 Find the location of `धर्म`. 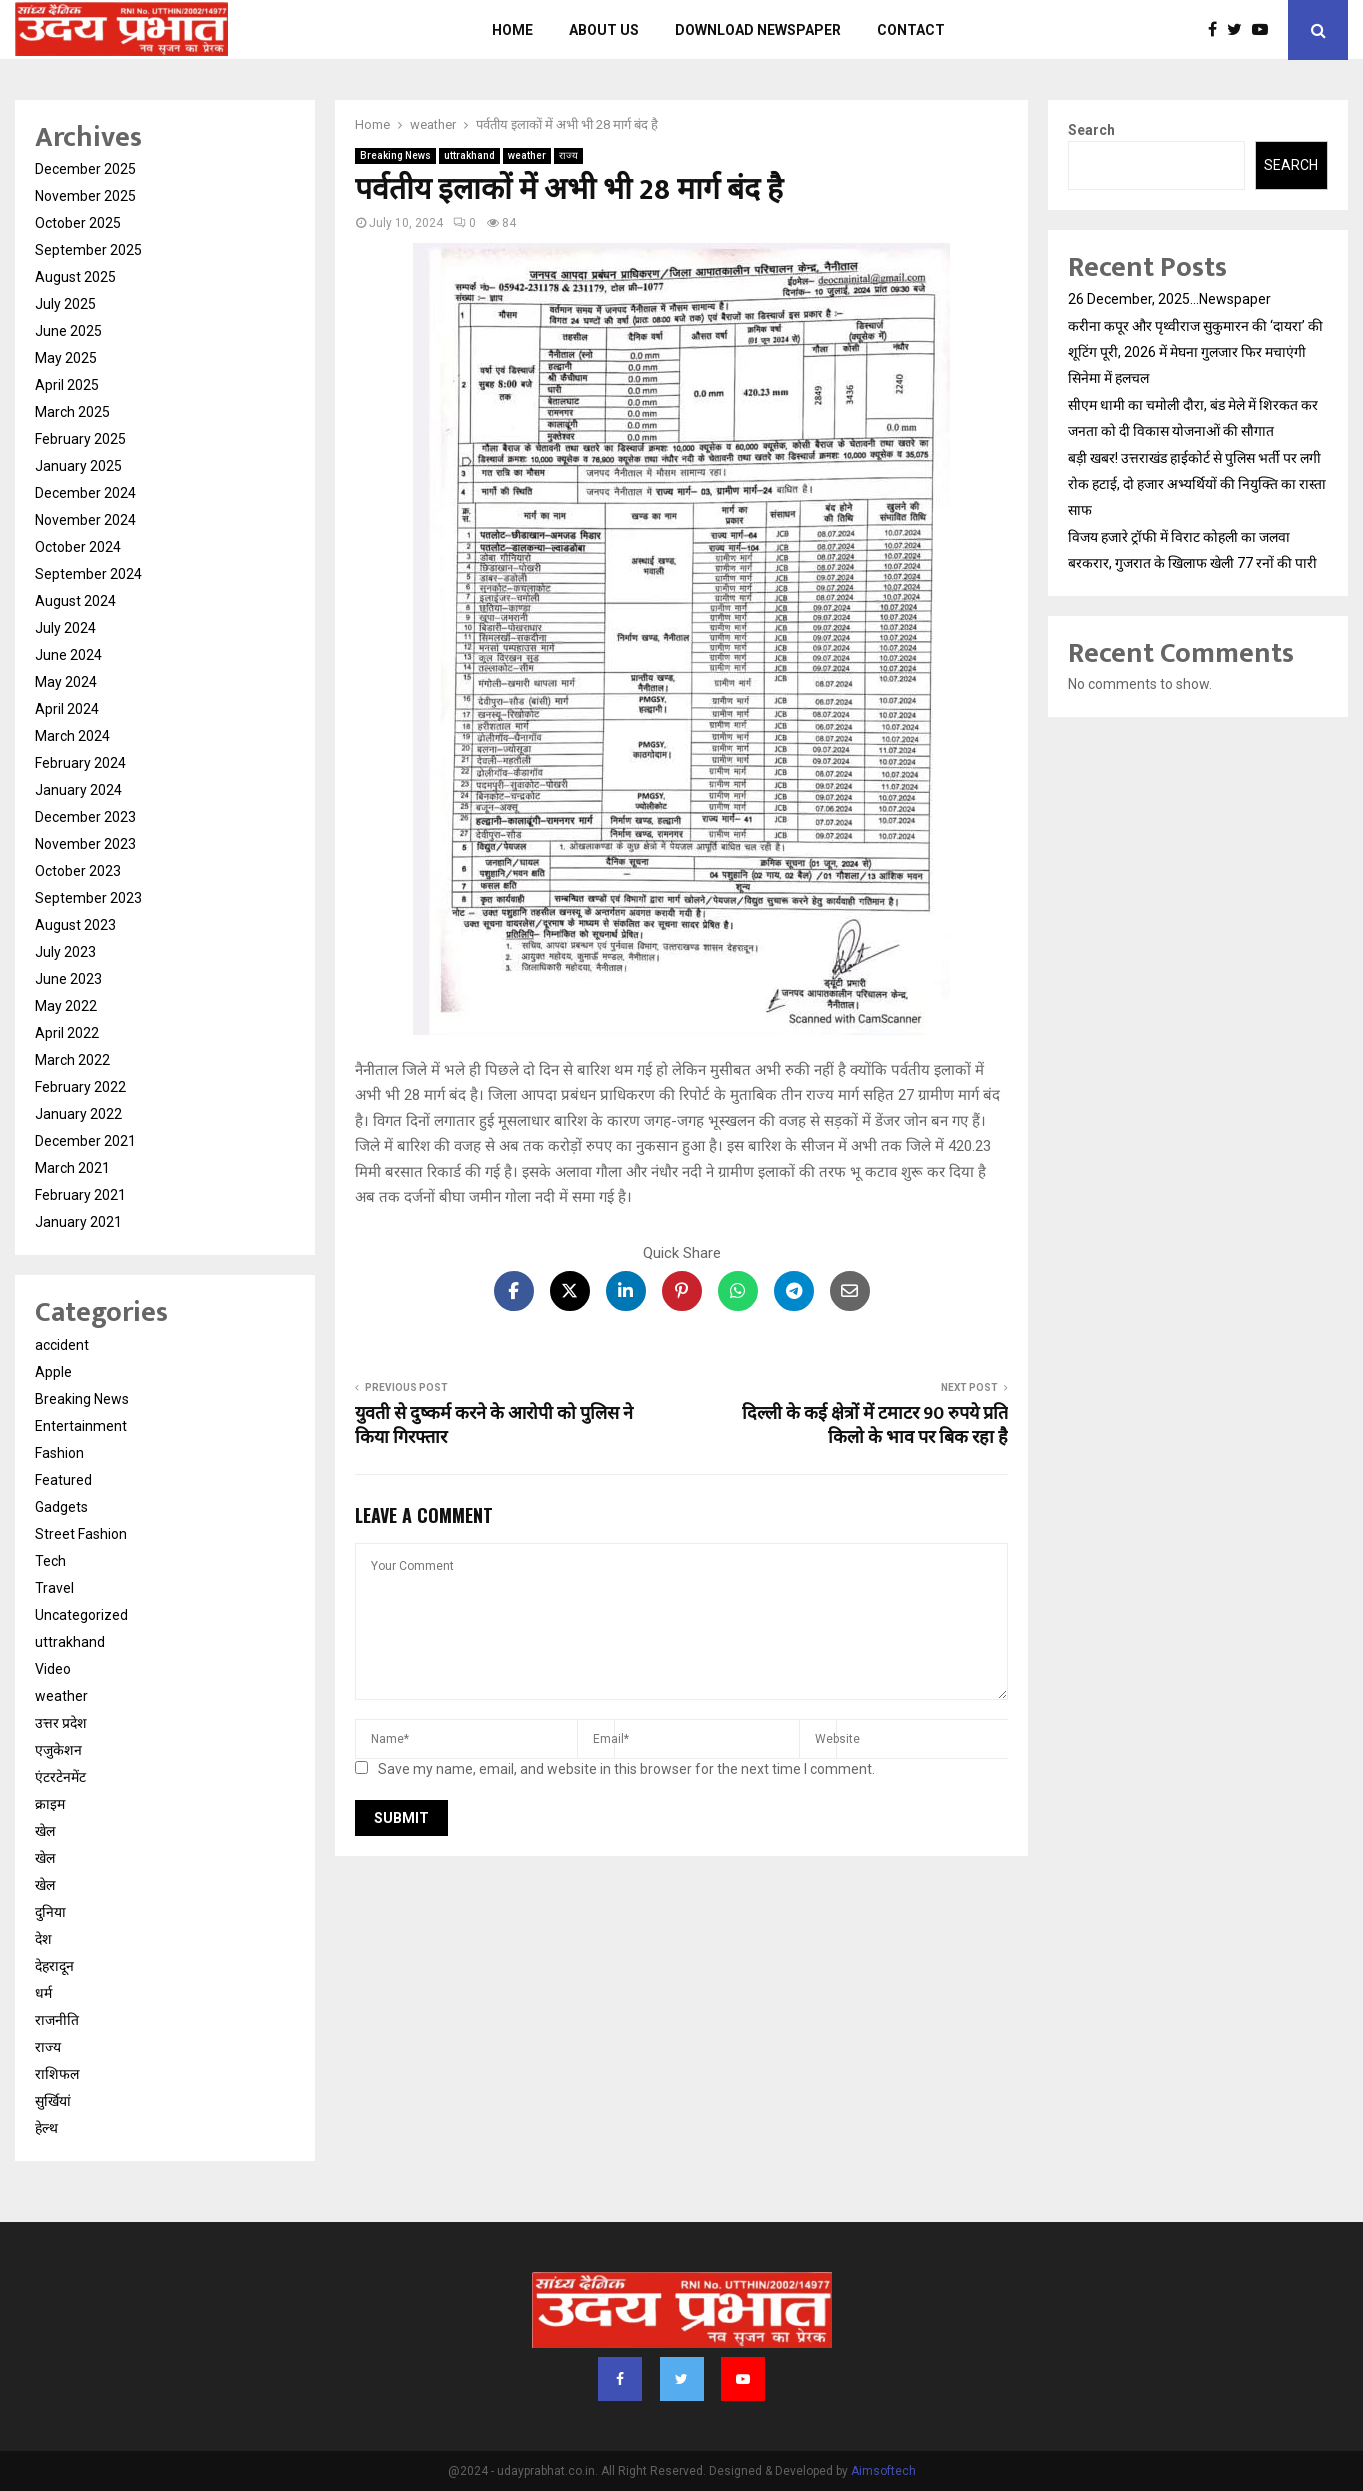

धर्म is located at coordinates (43, 1993).